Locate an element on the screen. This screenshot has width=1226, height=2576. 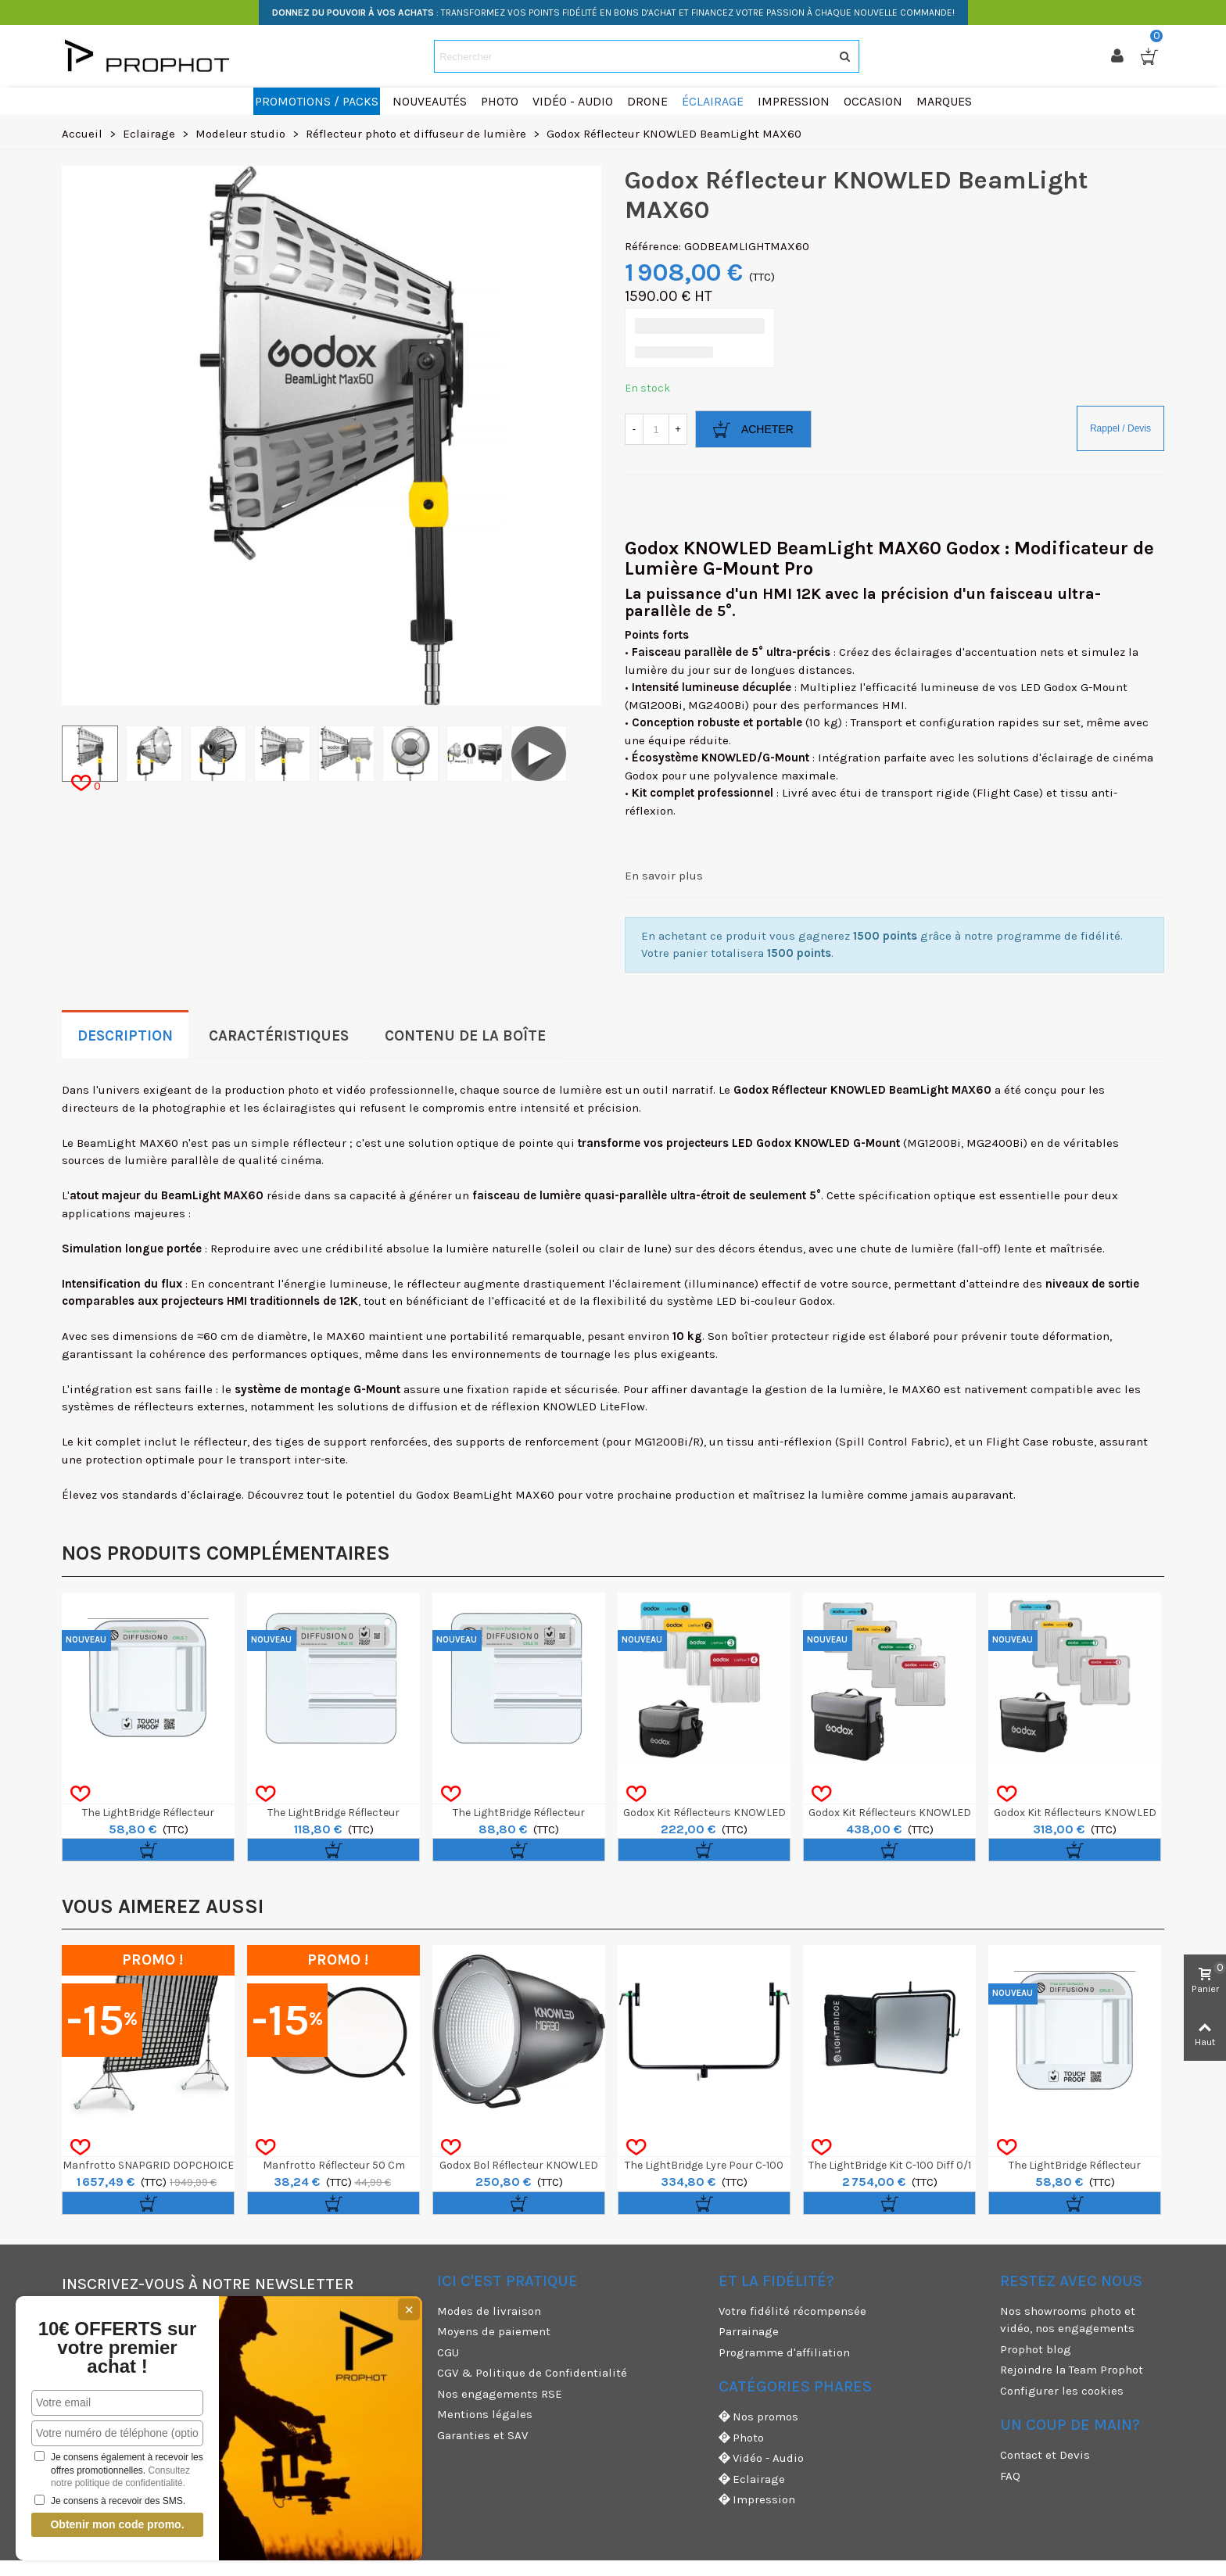
Modes de livraison is located at coordinates (489, 2311).